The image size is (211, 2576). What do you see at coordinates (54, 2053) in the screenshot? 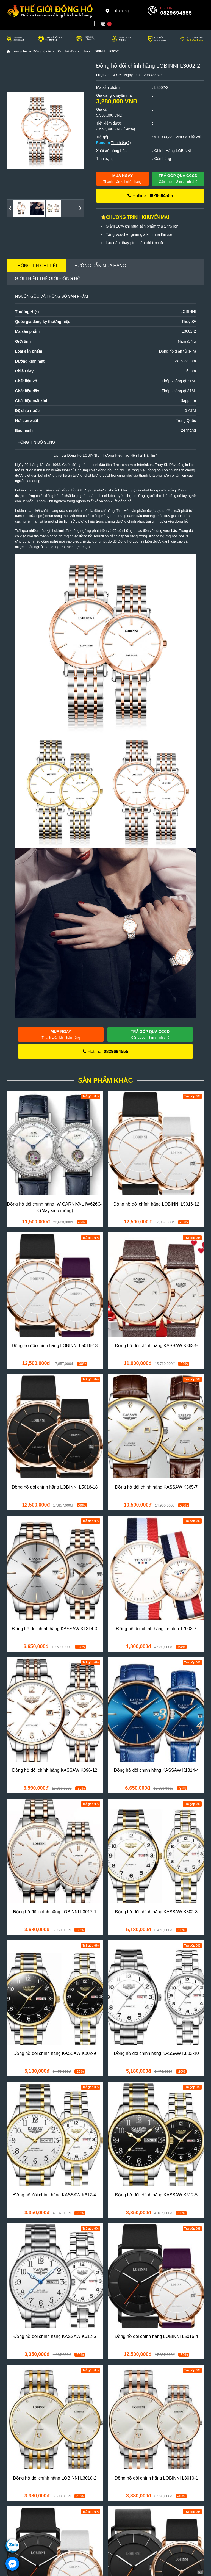
I see `Đồng hồ đôi chính hãng KASSAW K802-9` at bounding box center [54, 2053].